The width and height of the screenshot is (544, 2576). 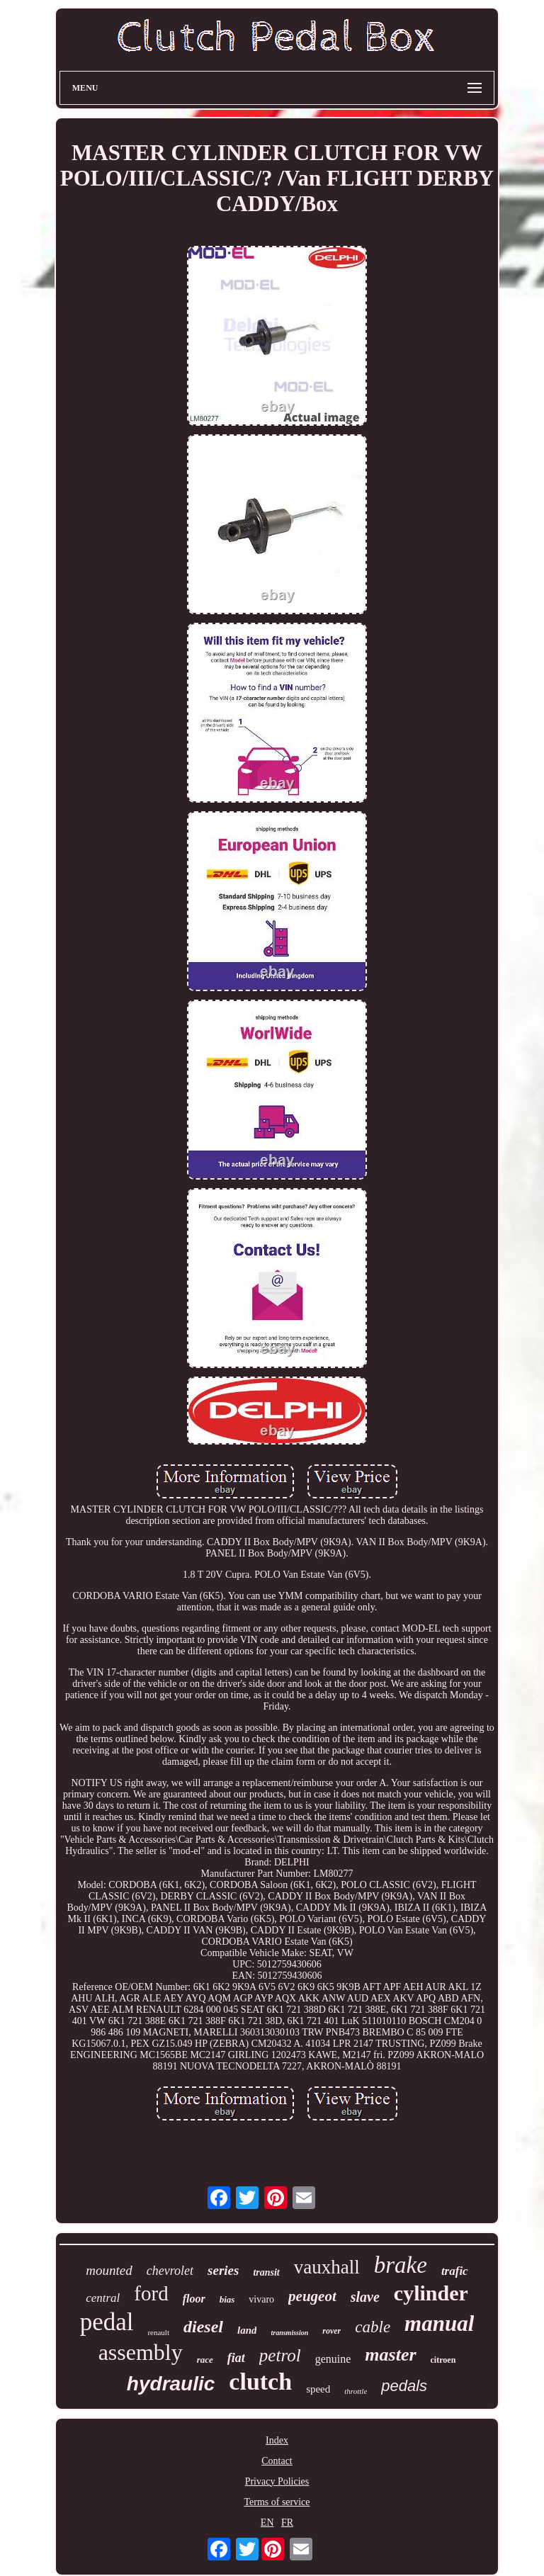 What do you see at coordinates (194, 2299) in the screenshot?
I see `floor` at bounding box center [194, 2299].